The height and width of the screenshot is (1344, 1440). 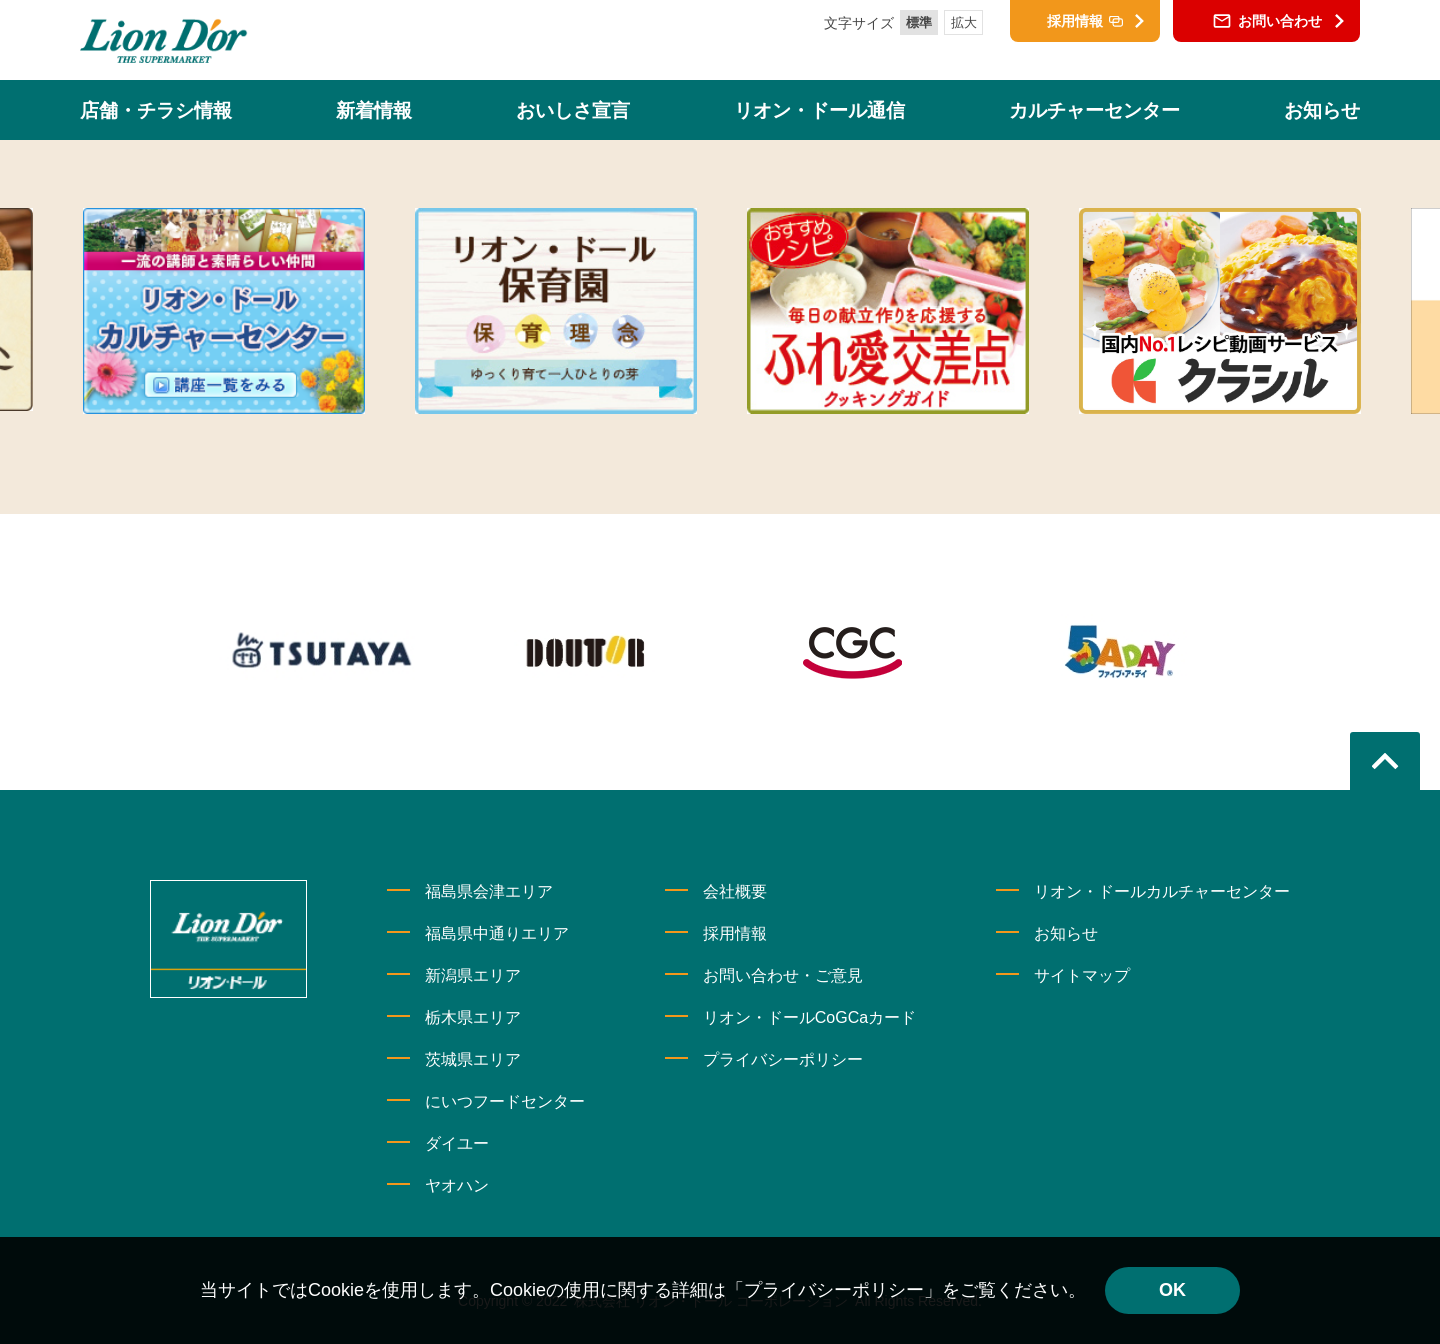 I want to click on サイトマップ, so click(x=1082, y=975).